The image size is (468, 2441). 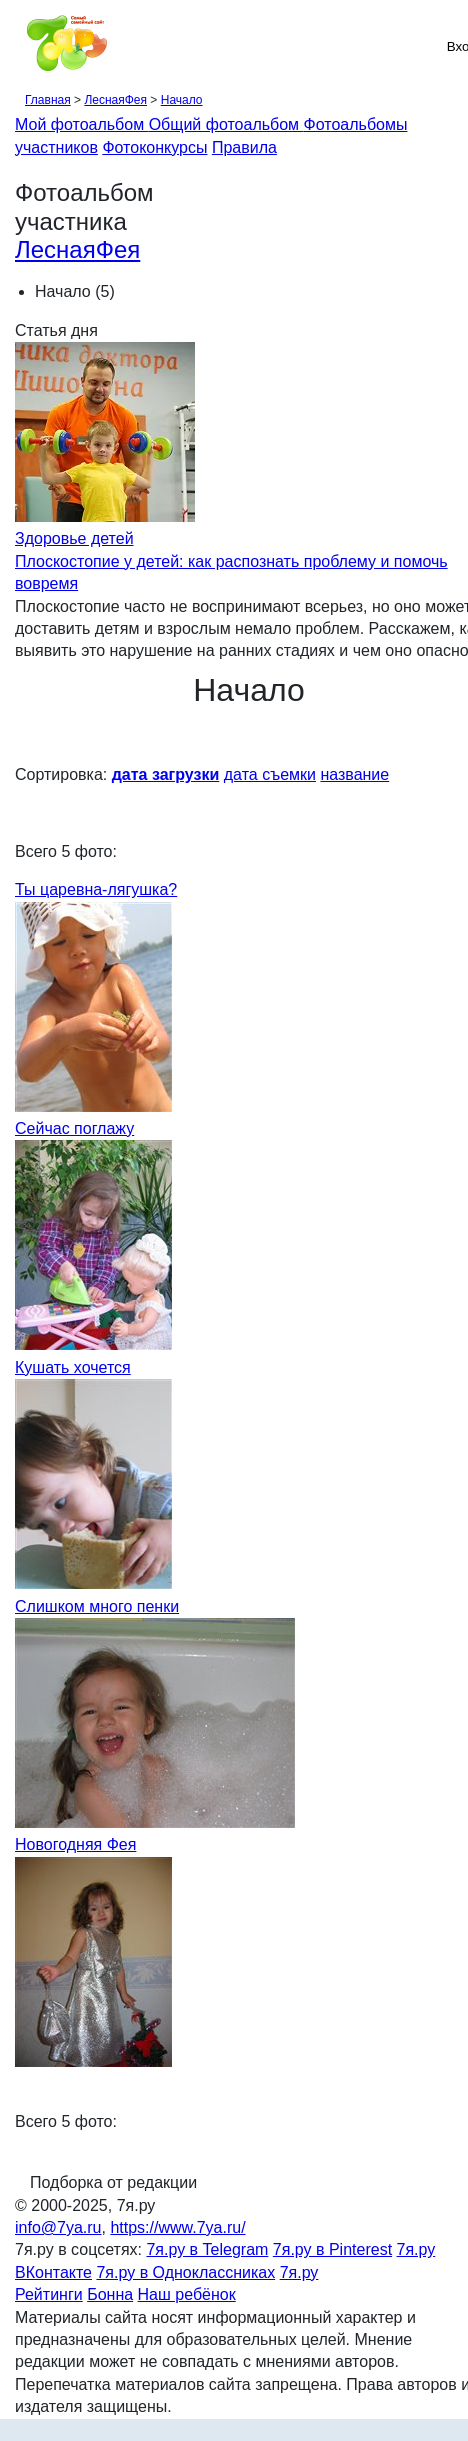 What do you see at coordinates (82, 124) in the screenshot?
I see `Мой фотоальбом` at bounding box center [82, 124].